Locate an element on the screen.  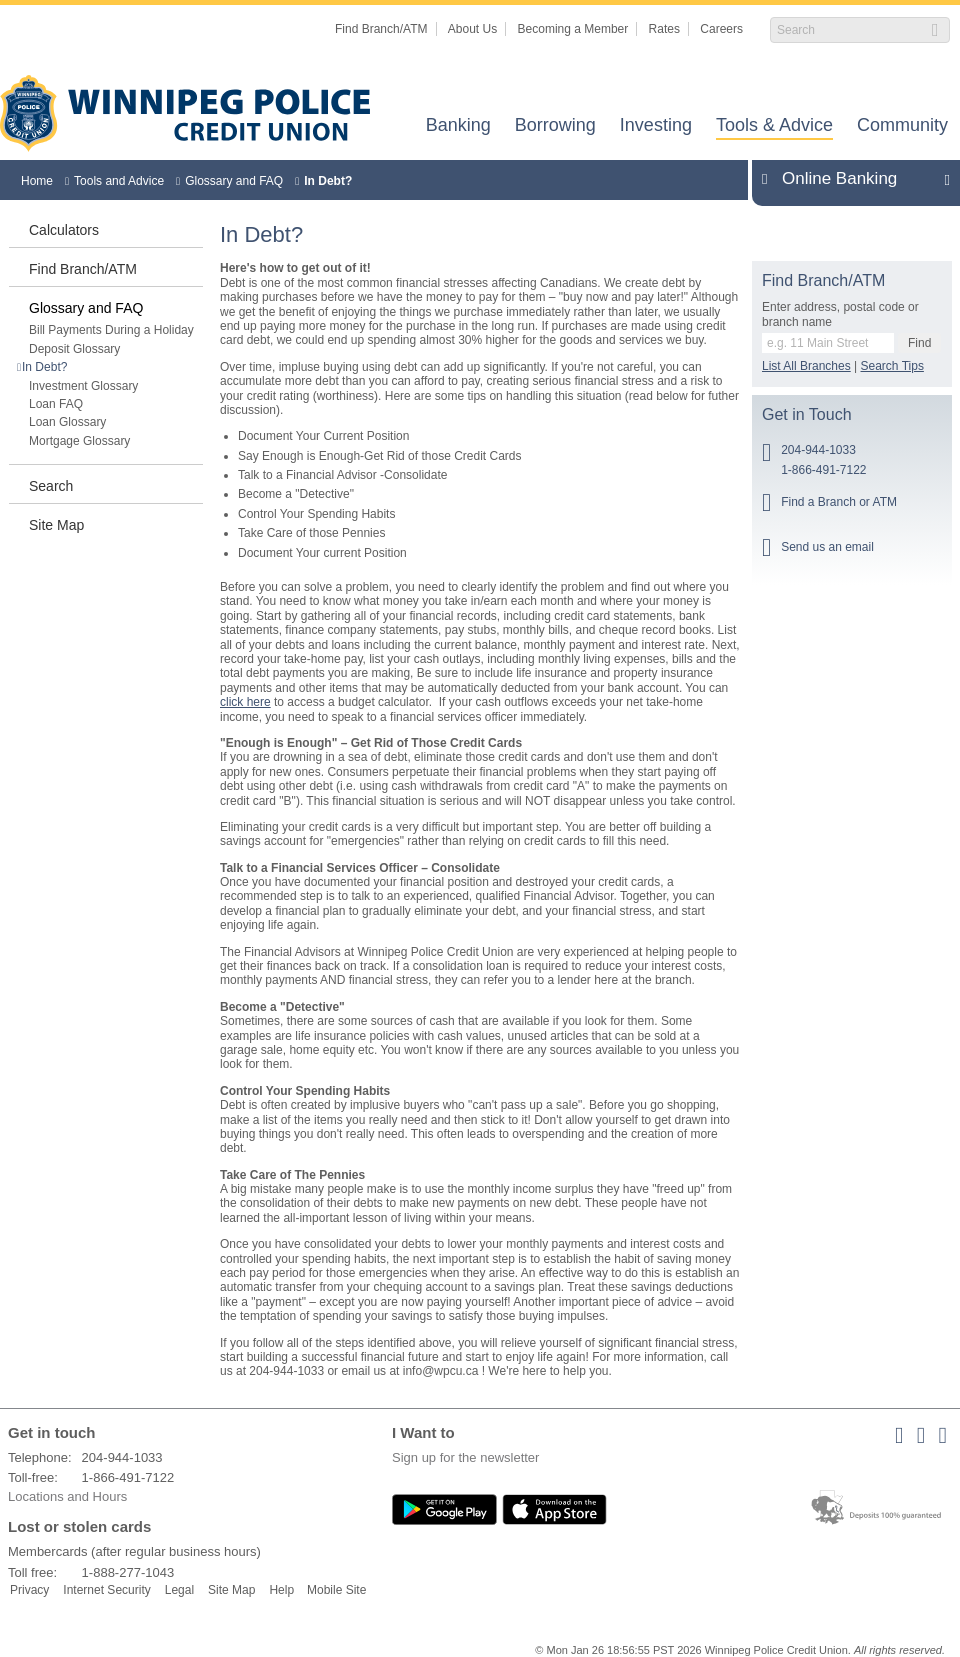
Mobile Site is located at coordinates (336, 1590).